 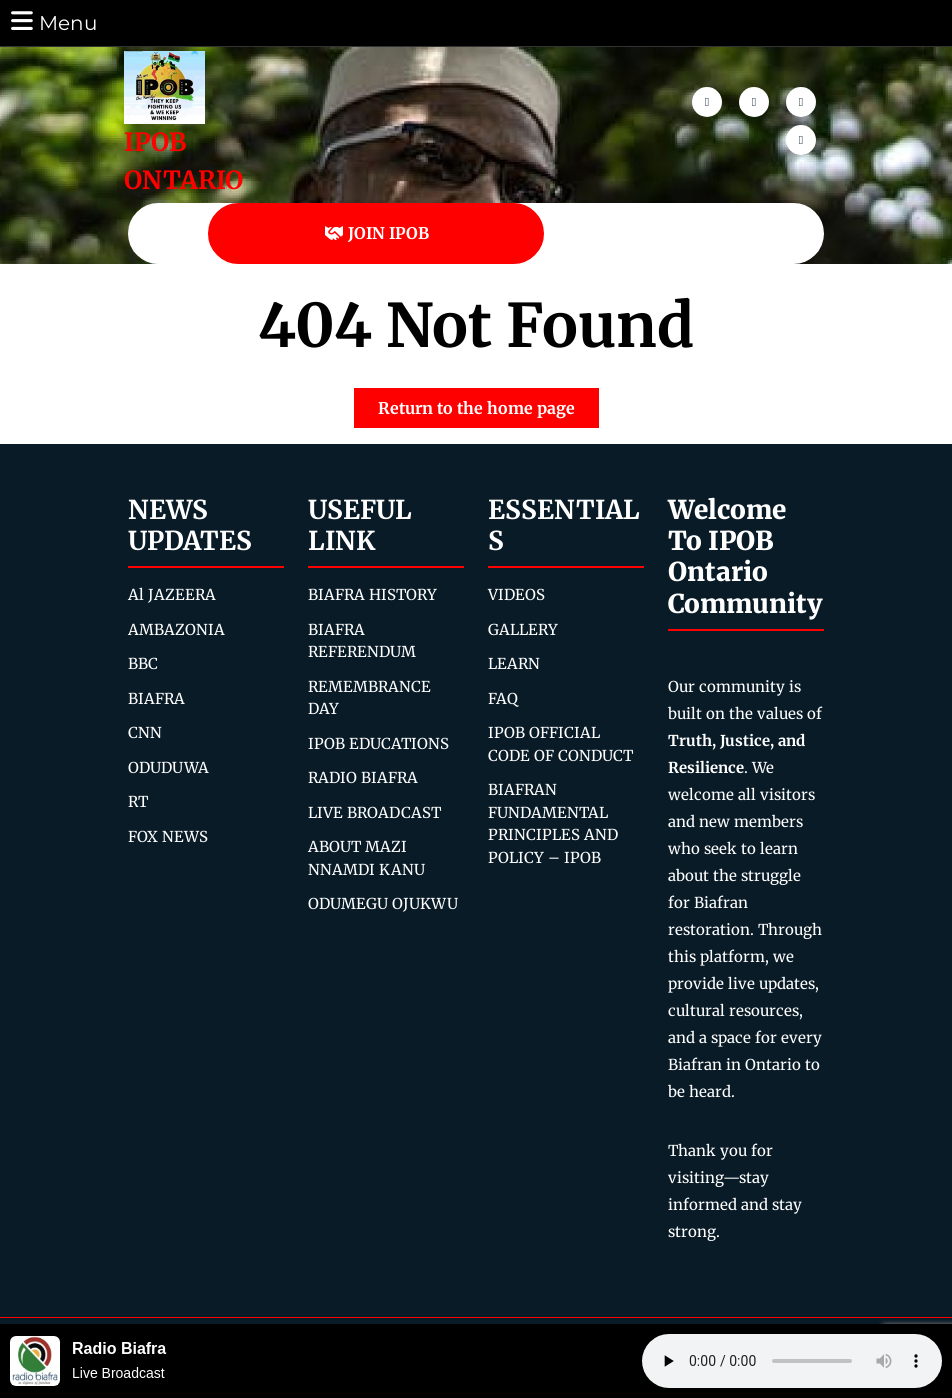 I want to click on ODUMEGU OJUKWU, so click(x=383, y=903).